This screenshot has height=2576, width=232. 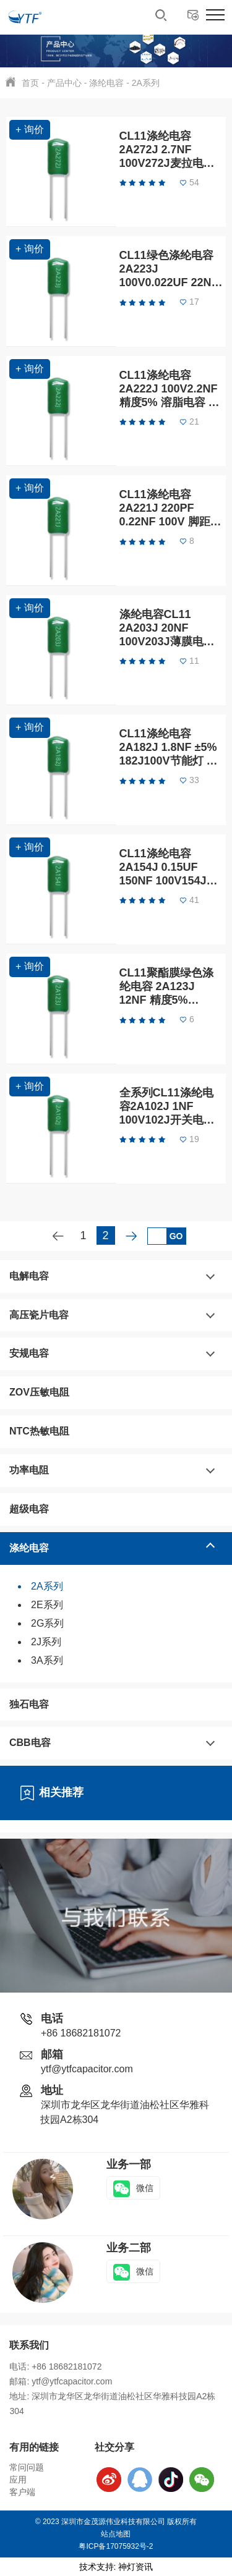 I want to click on 常问问题, so click(x=26, y=2467).